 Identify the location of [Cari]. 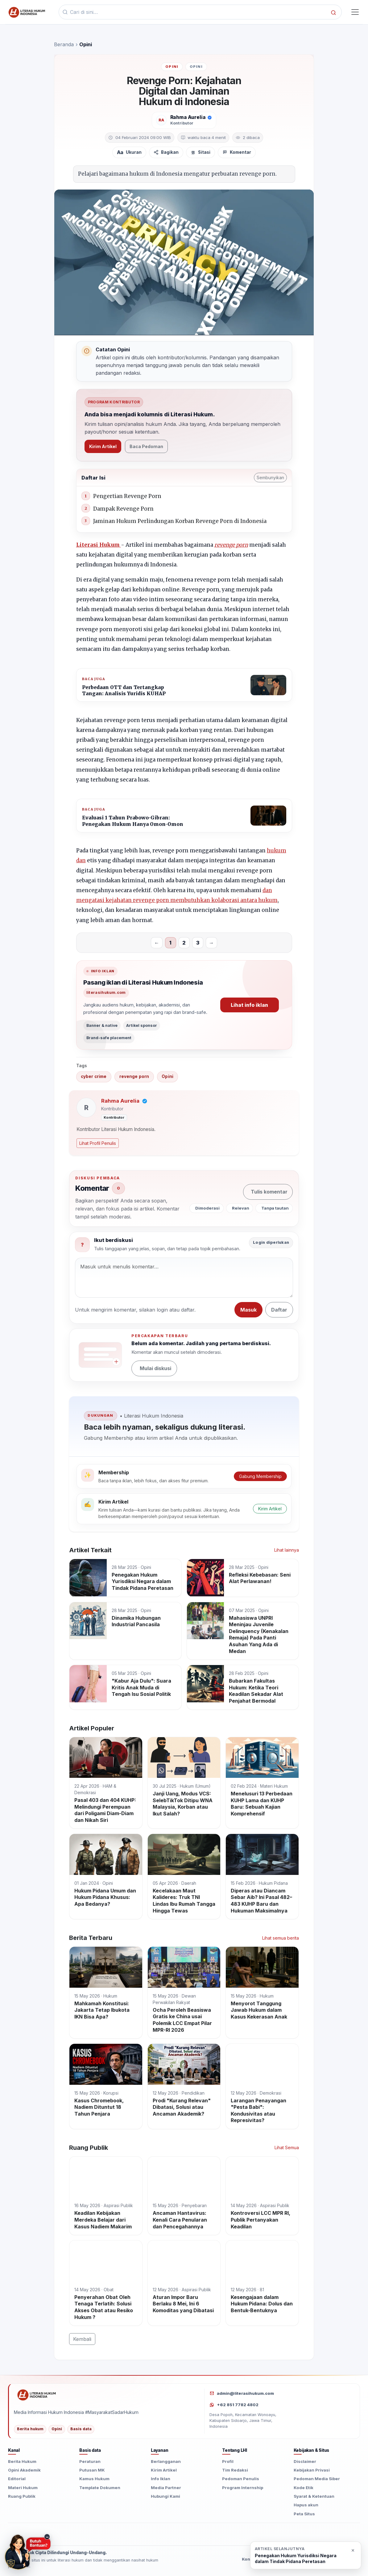
(333, 12).